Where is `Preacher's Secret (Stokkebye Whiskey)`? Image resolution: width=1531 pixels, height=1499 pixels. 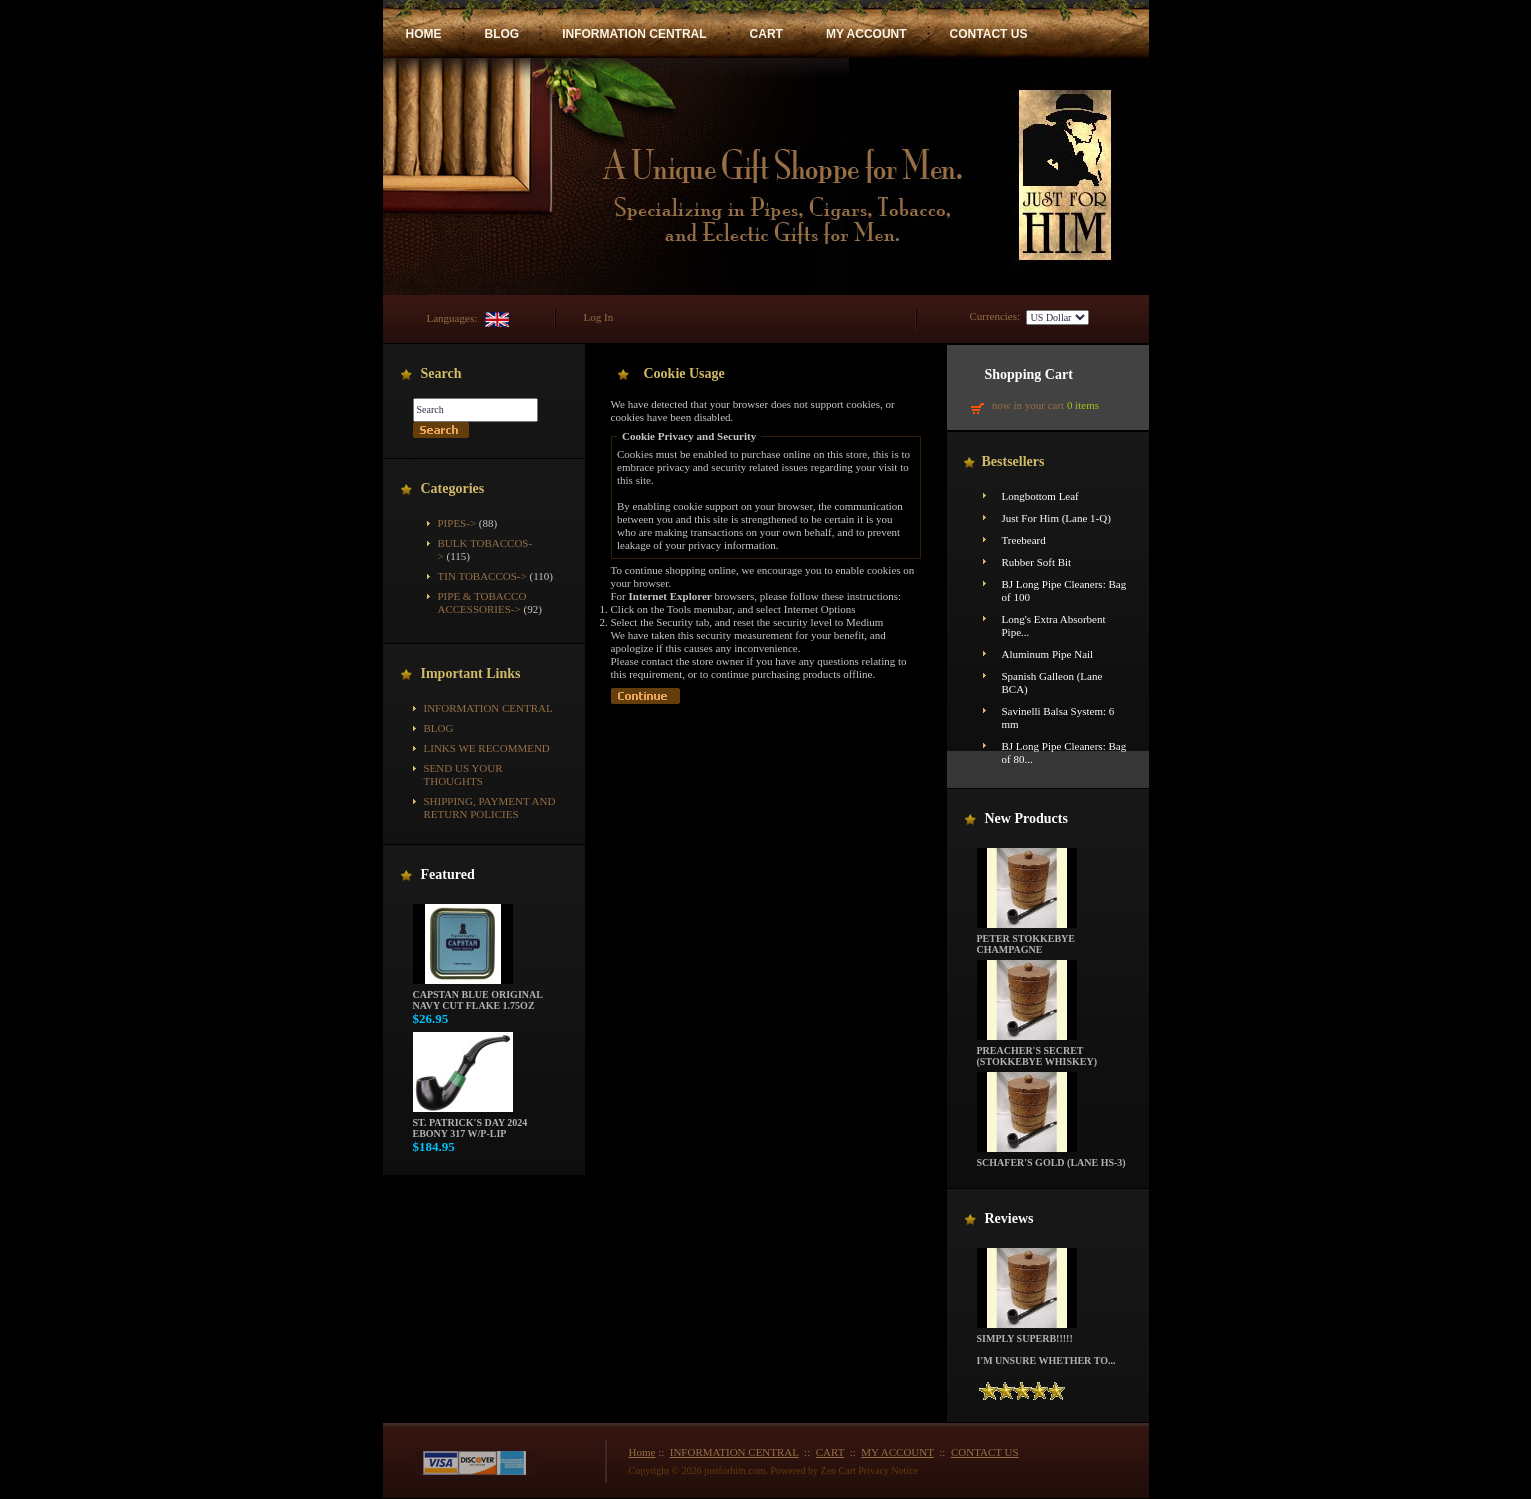
Preacher's Secret (Stokkebye Whiskey) is located at coordinates (1037, 1051).